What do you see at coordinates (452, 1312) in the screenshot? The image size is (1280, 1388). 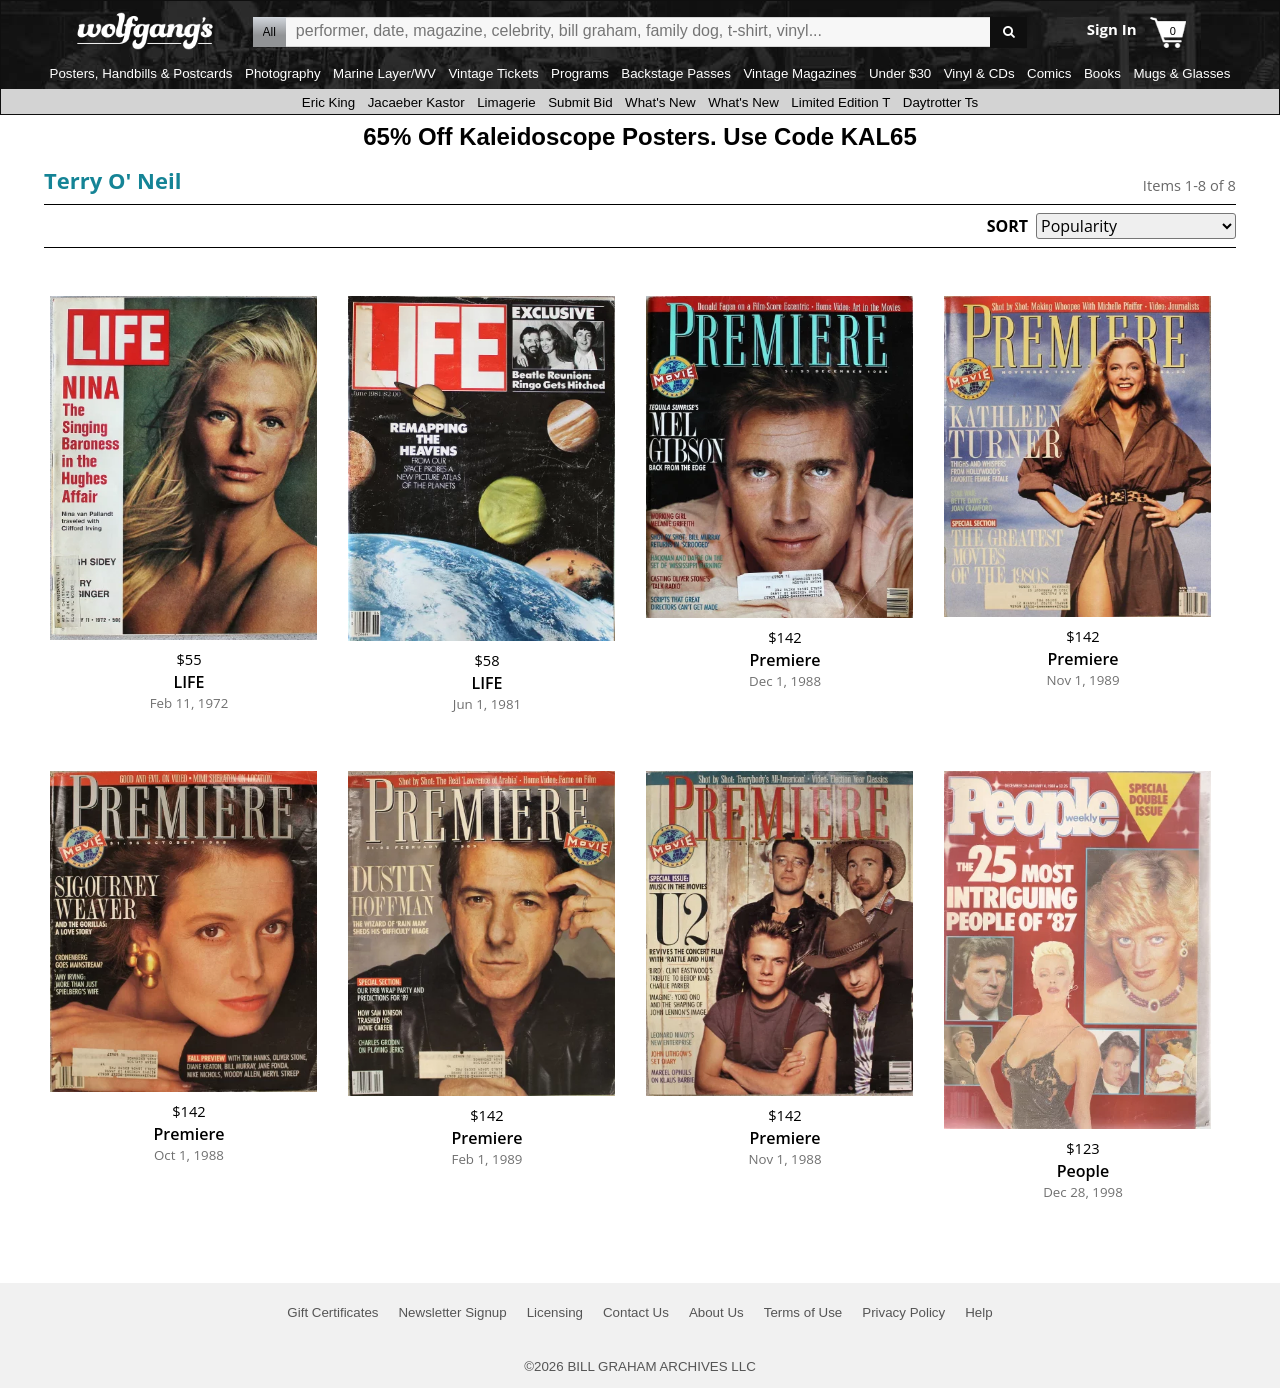 I see `Newsletter Signup` at bounding box center [452, 1312].